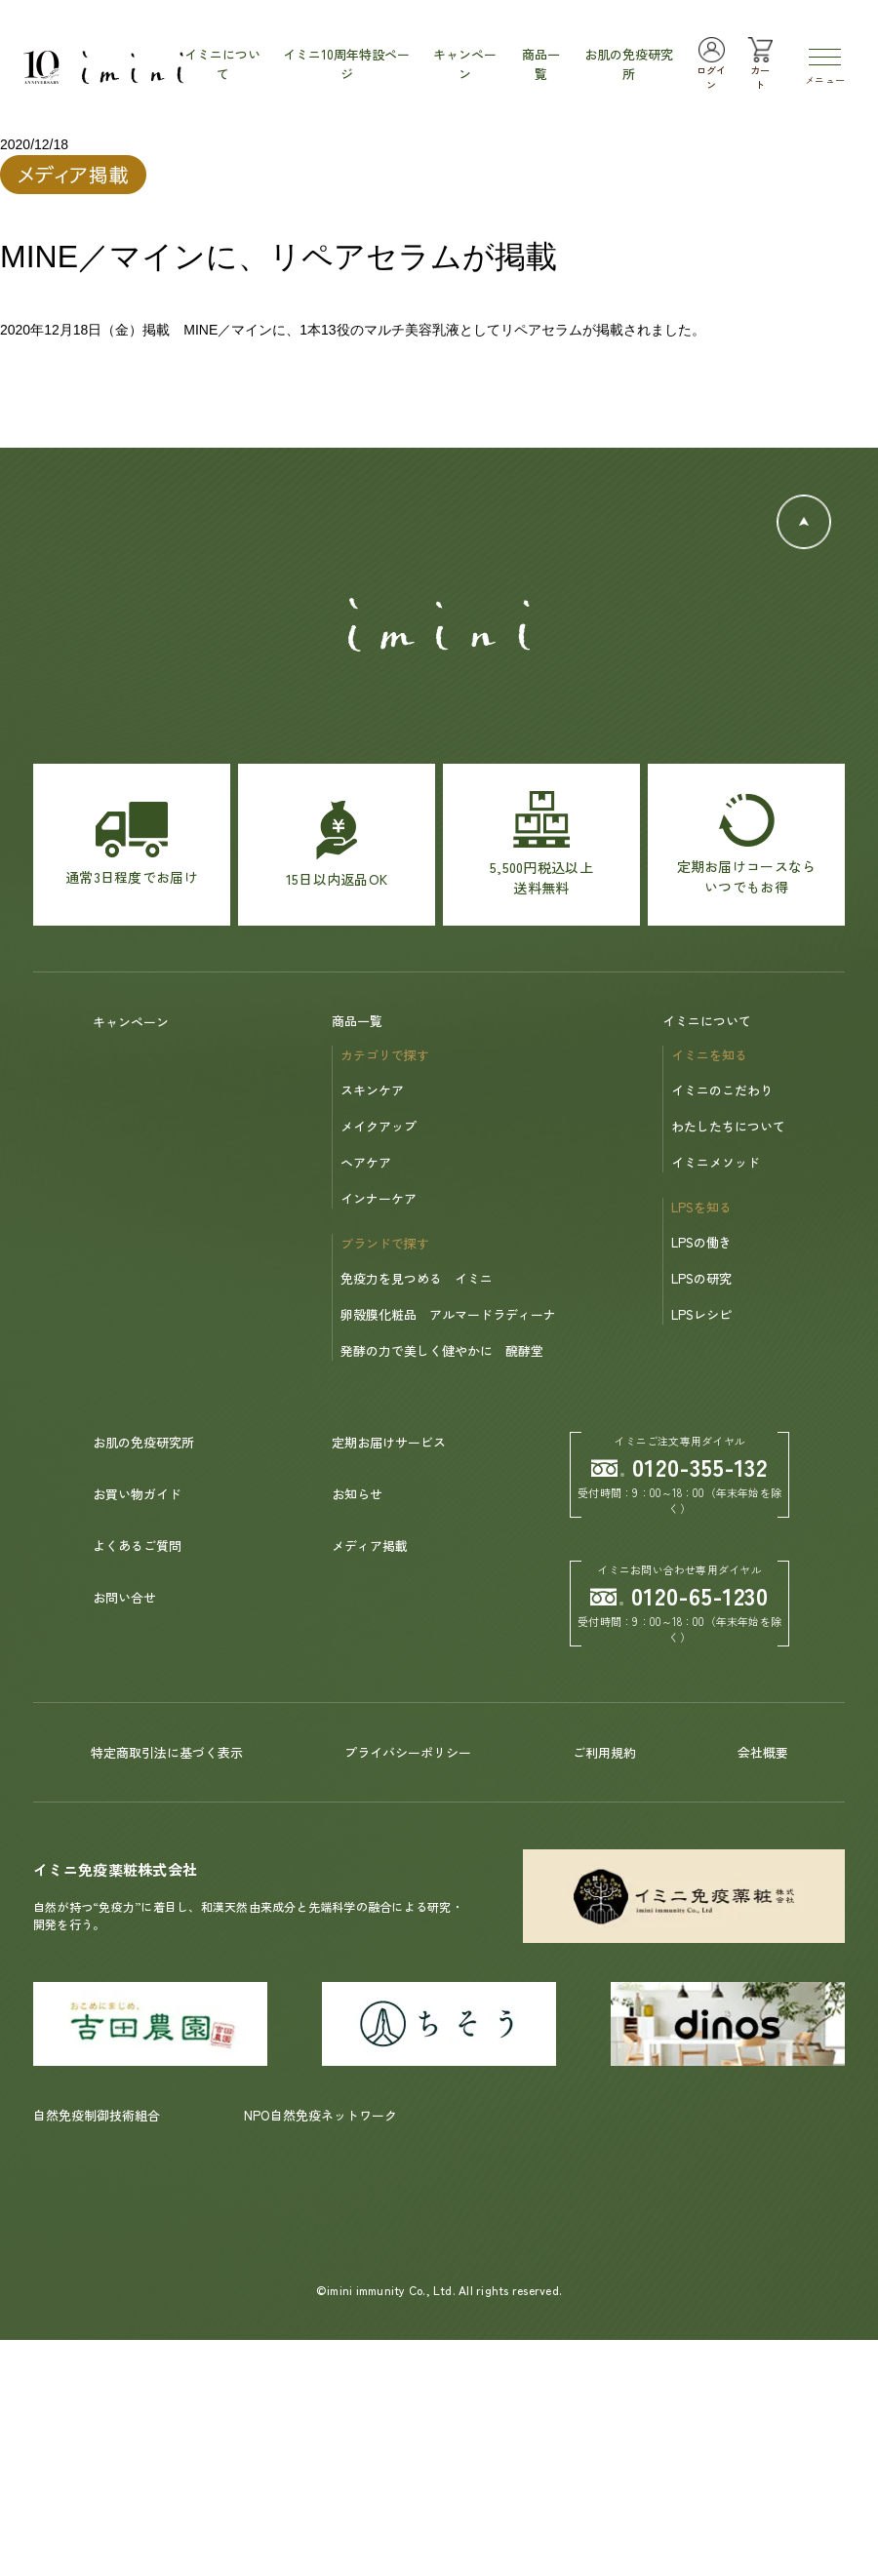 This screenshot has height=2576, width=878. What do you see at coordinates (357, 1494) in the screenshot?
I see `お知らせ` at bounding box center [357, 1494].